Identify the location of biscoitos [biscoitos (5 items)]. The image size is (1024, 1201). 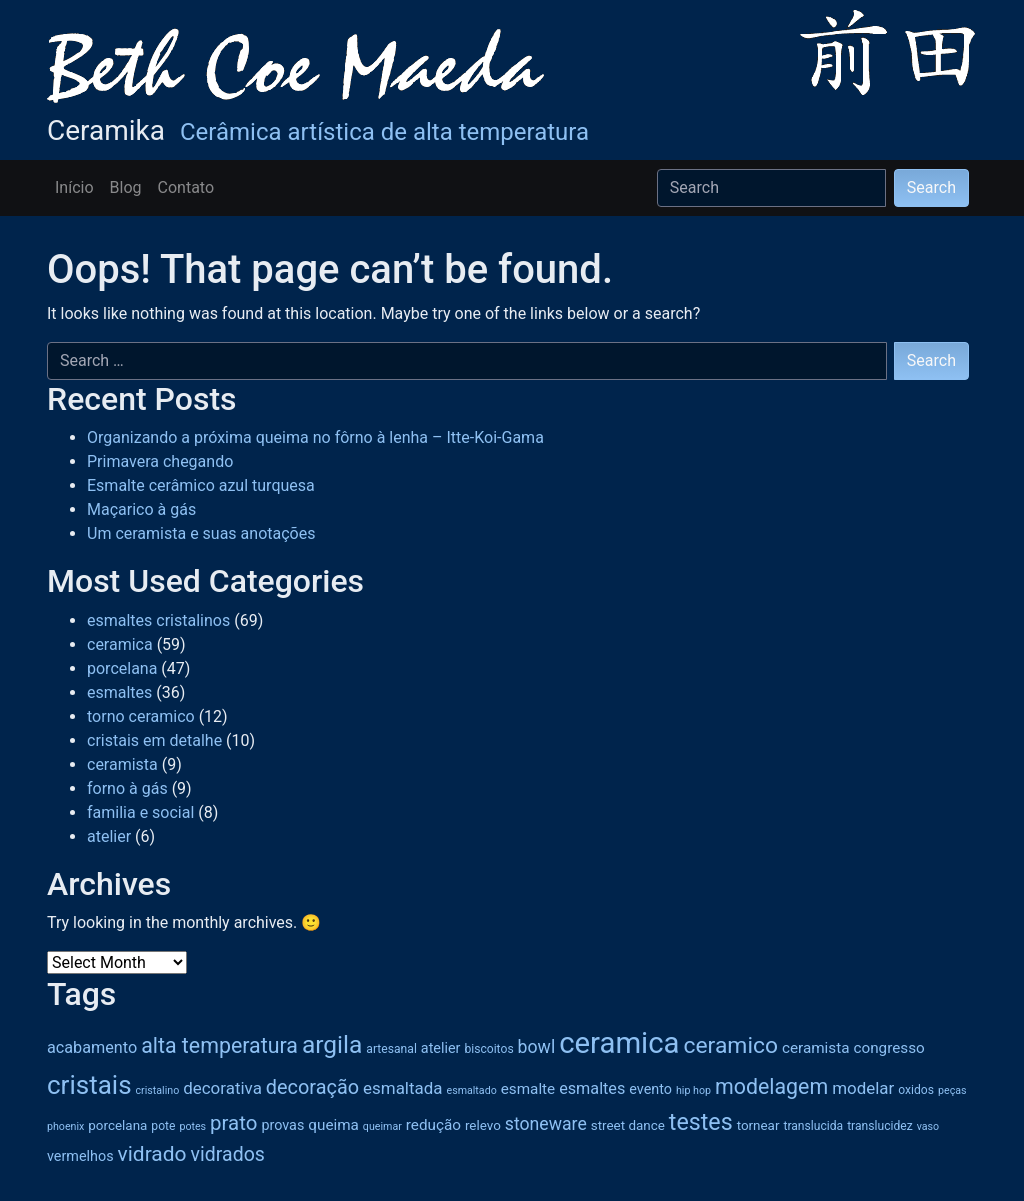
(488, 1049).